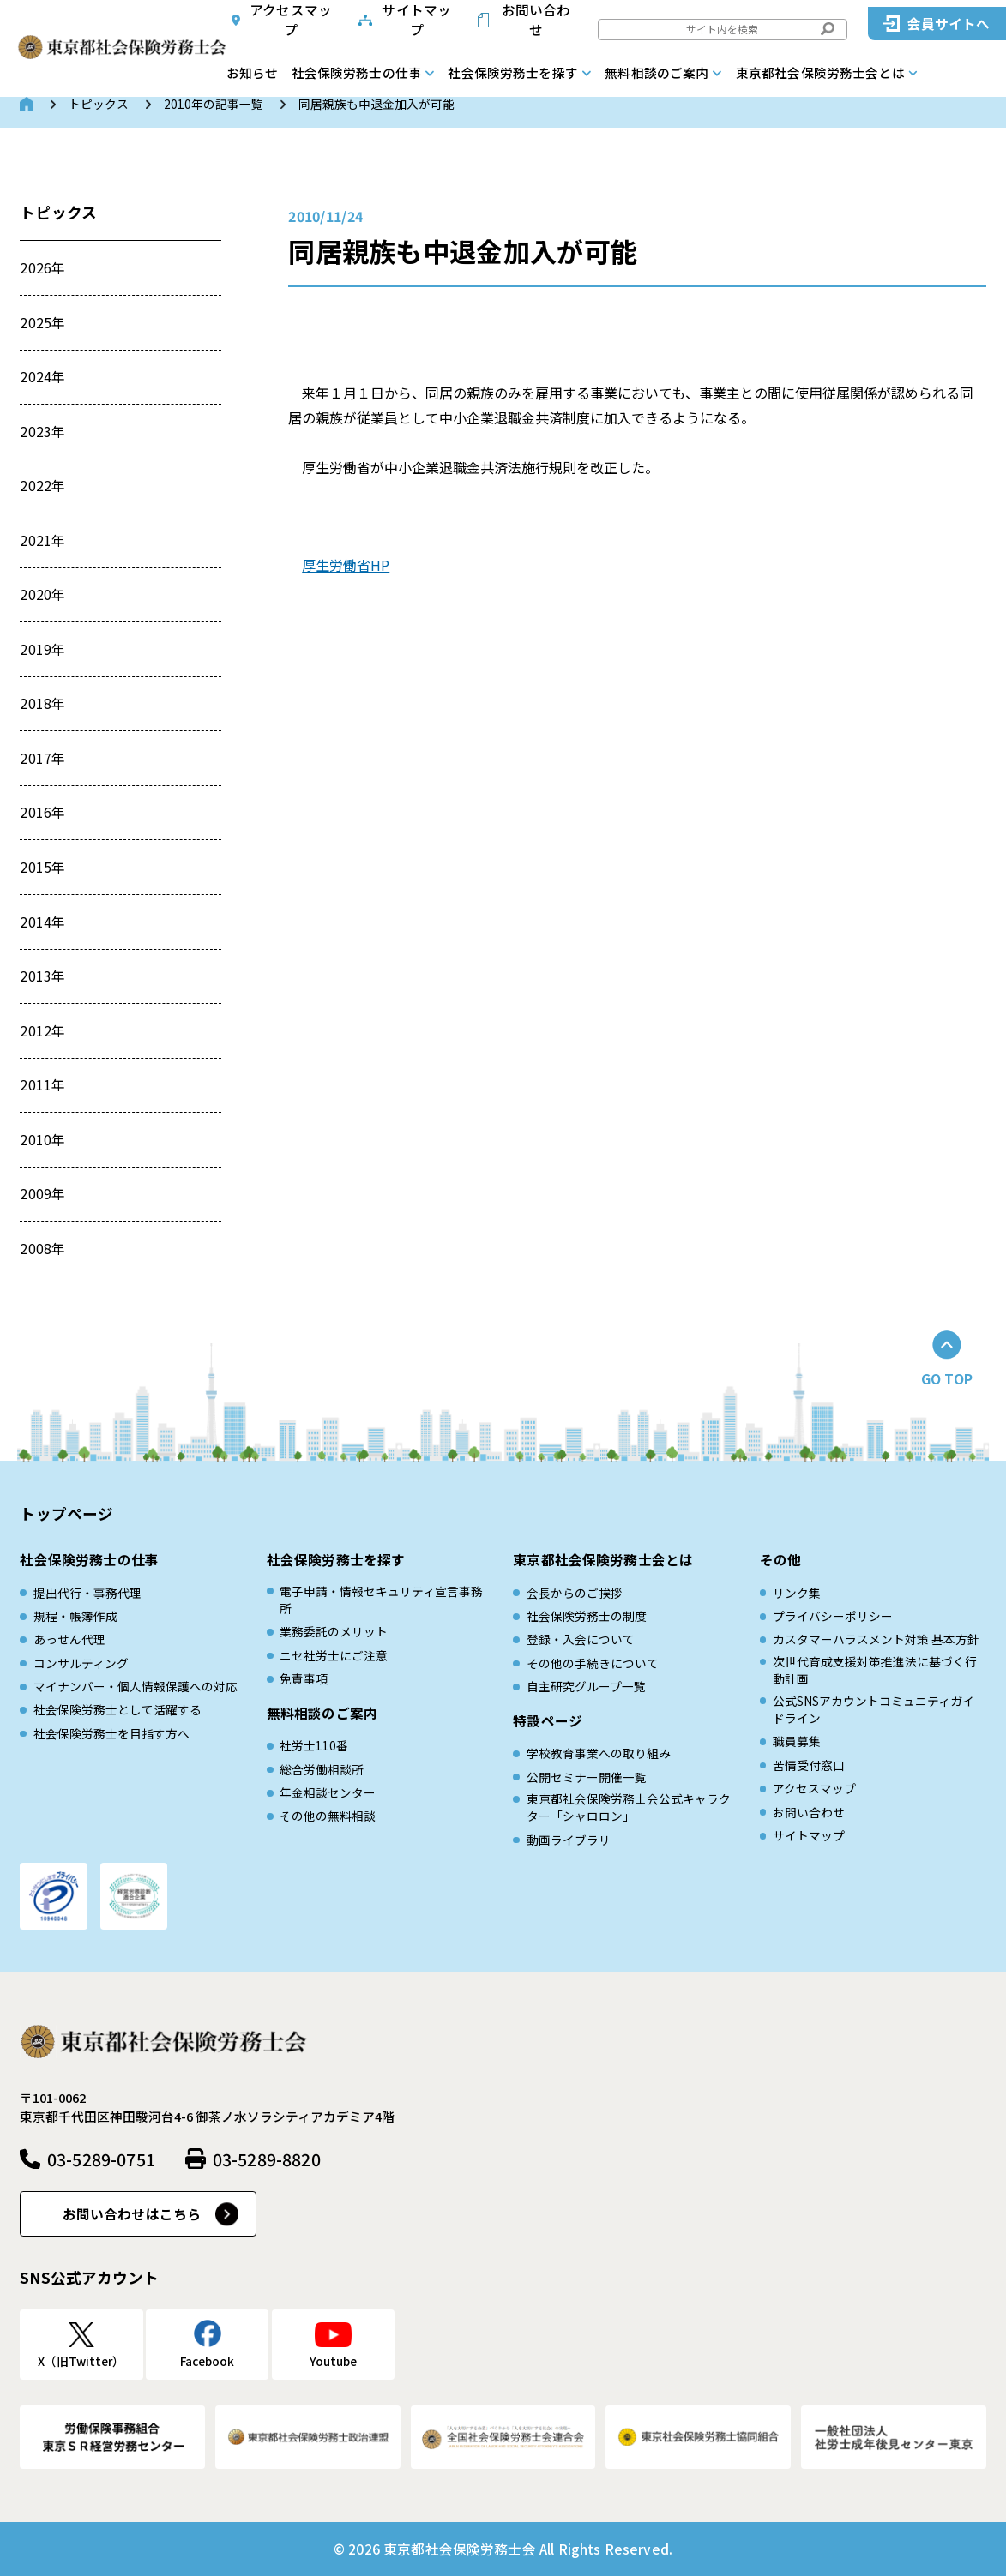 This screenshot has width=1006, height=2576. What do you see at coordinates (42, 1031) in the screenshot?
I see `2012年` at bounding box center [42, 1031].